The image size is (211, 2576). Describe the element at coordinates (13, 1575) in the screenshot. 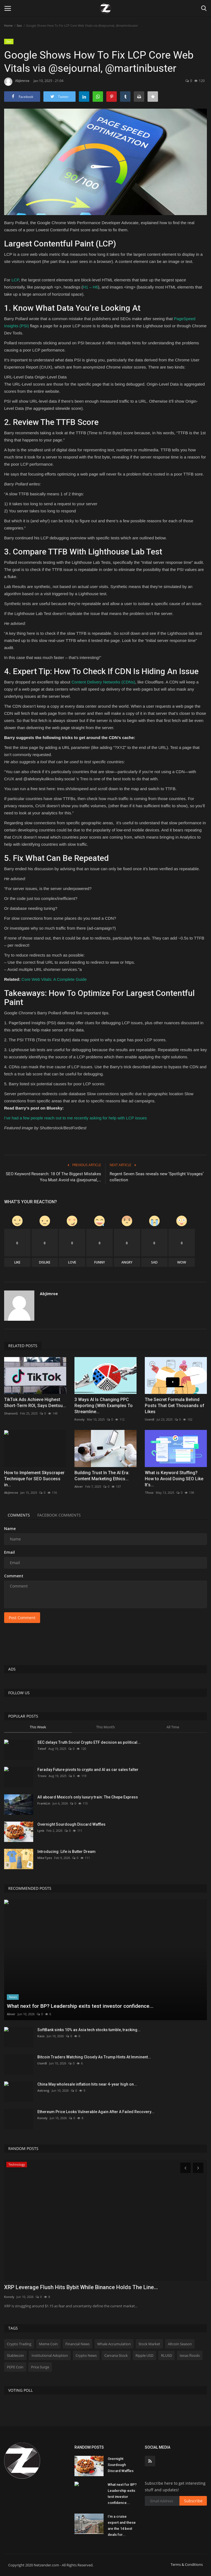

I see `Comment` at that location.